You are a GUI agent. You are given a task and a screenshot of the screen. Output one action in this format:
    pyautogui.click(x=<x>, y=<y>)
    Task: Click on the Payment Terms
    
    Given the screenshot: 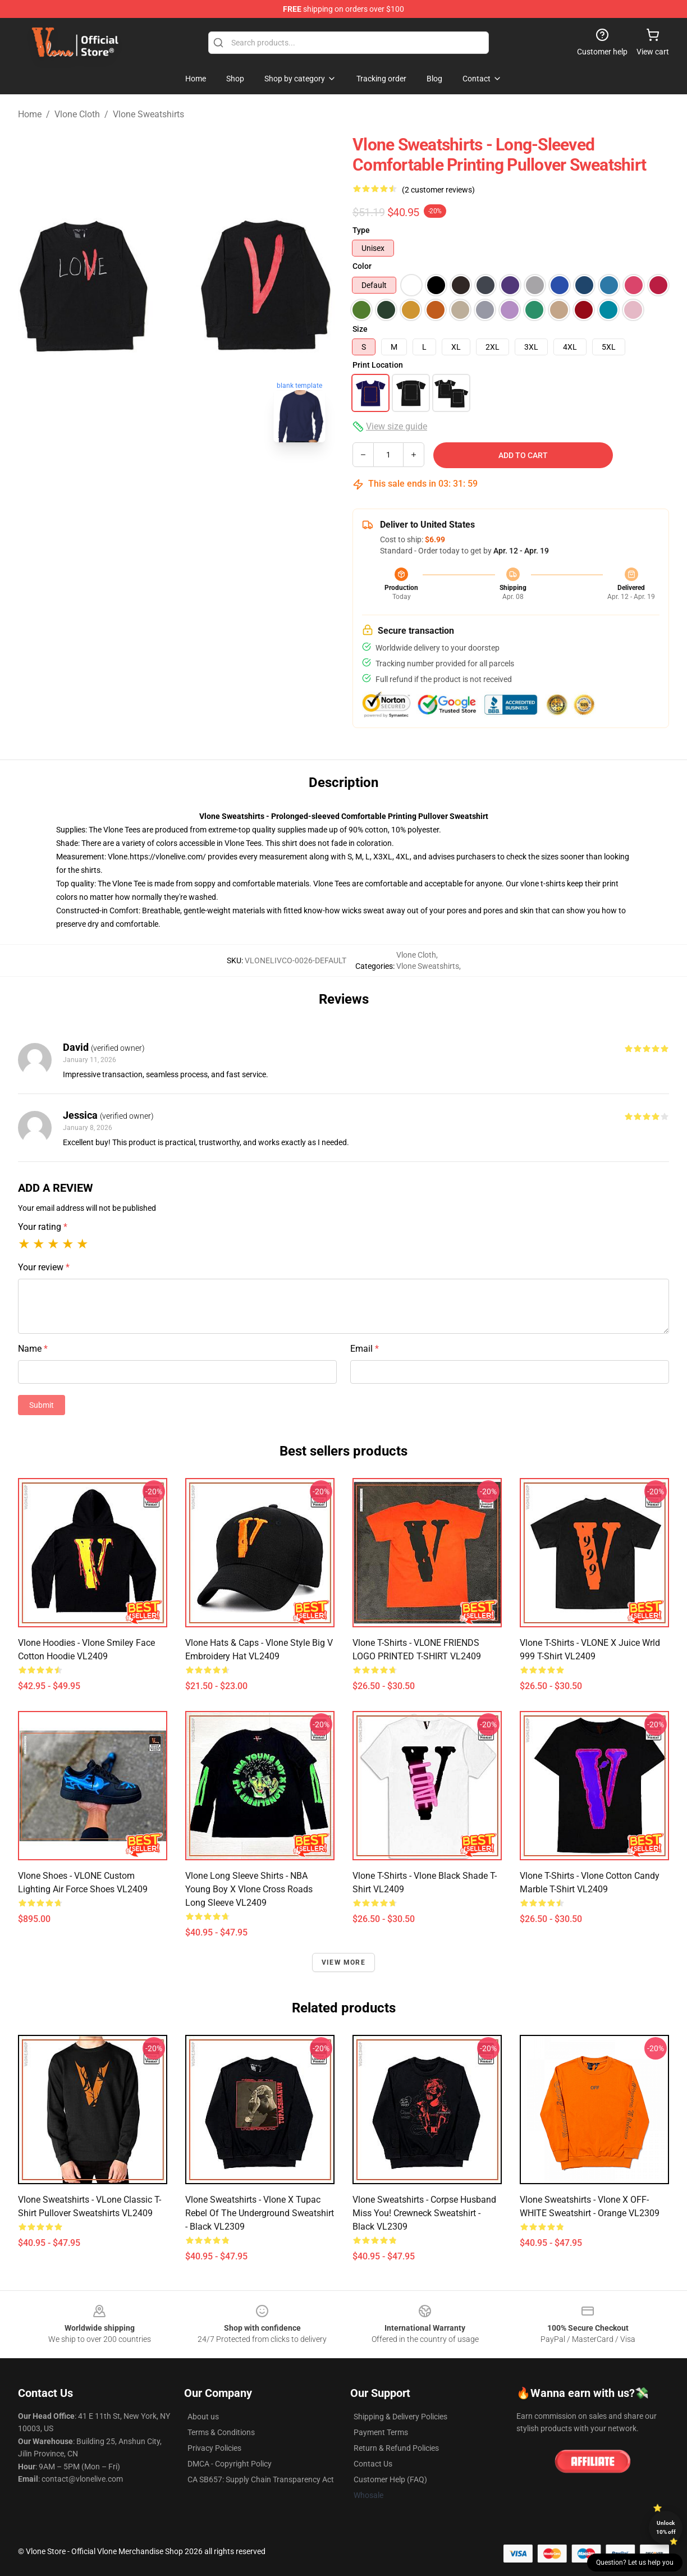 What is the action you would take?
    pyautogui.click(x=381, y=2432)
    